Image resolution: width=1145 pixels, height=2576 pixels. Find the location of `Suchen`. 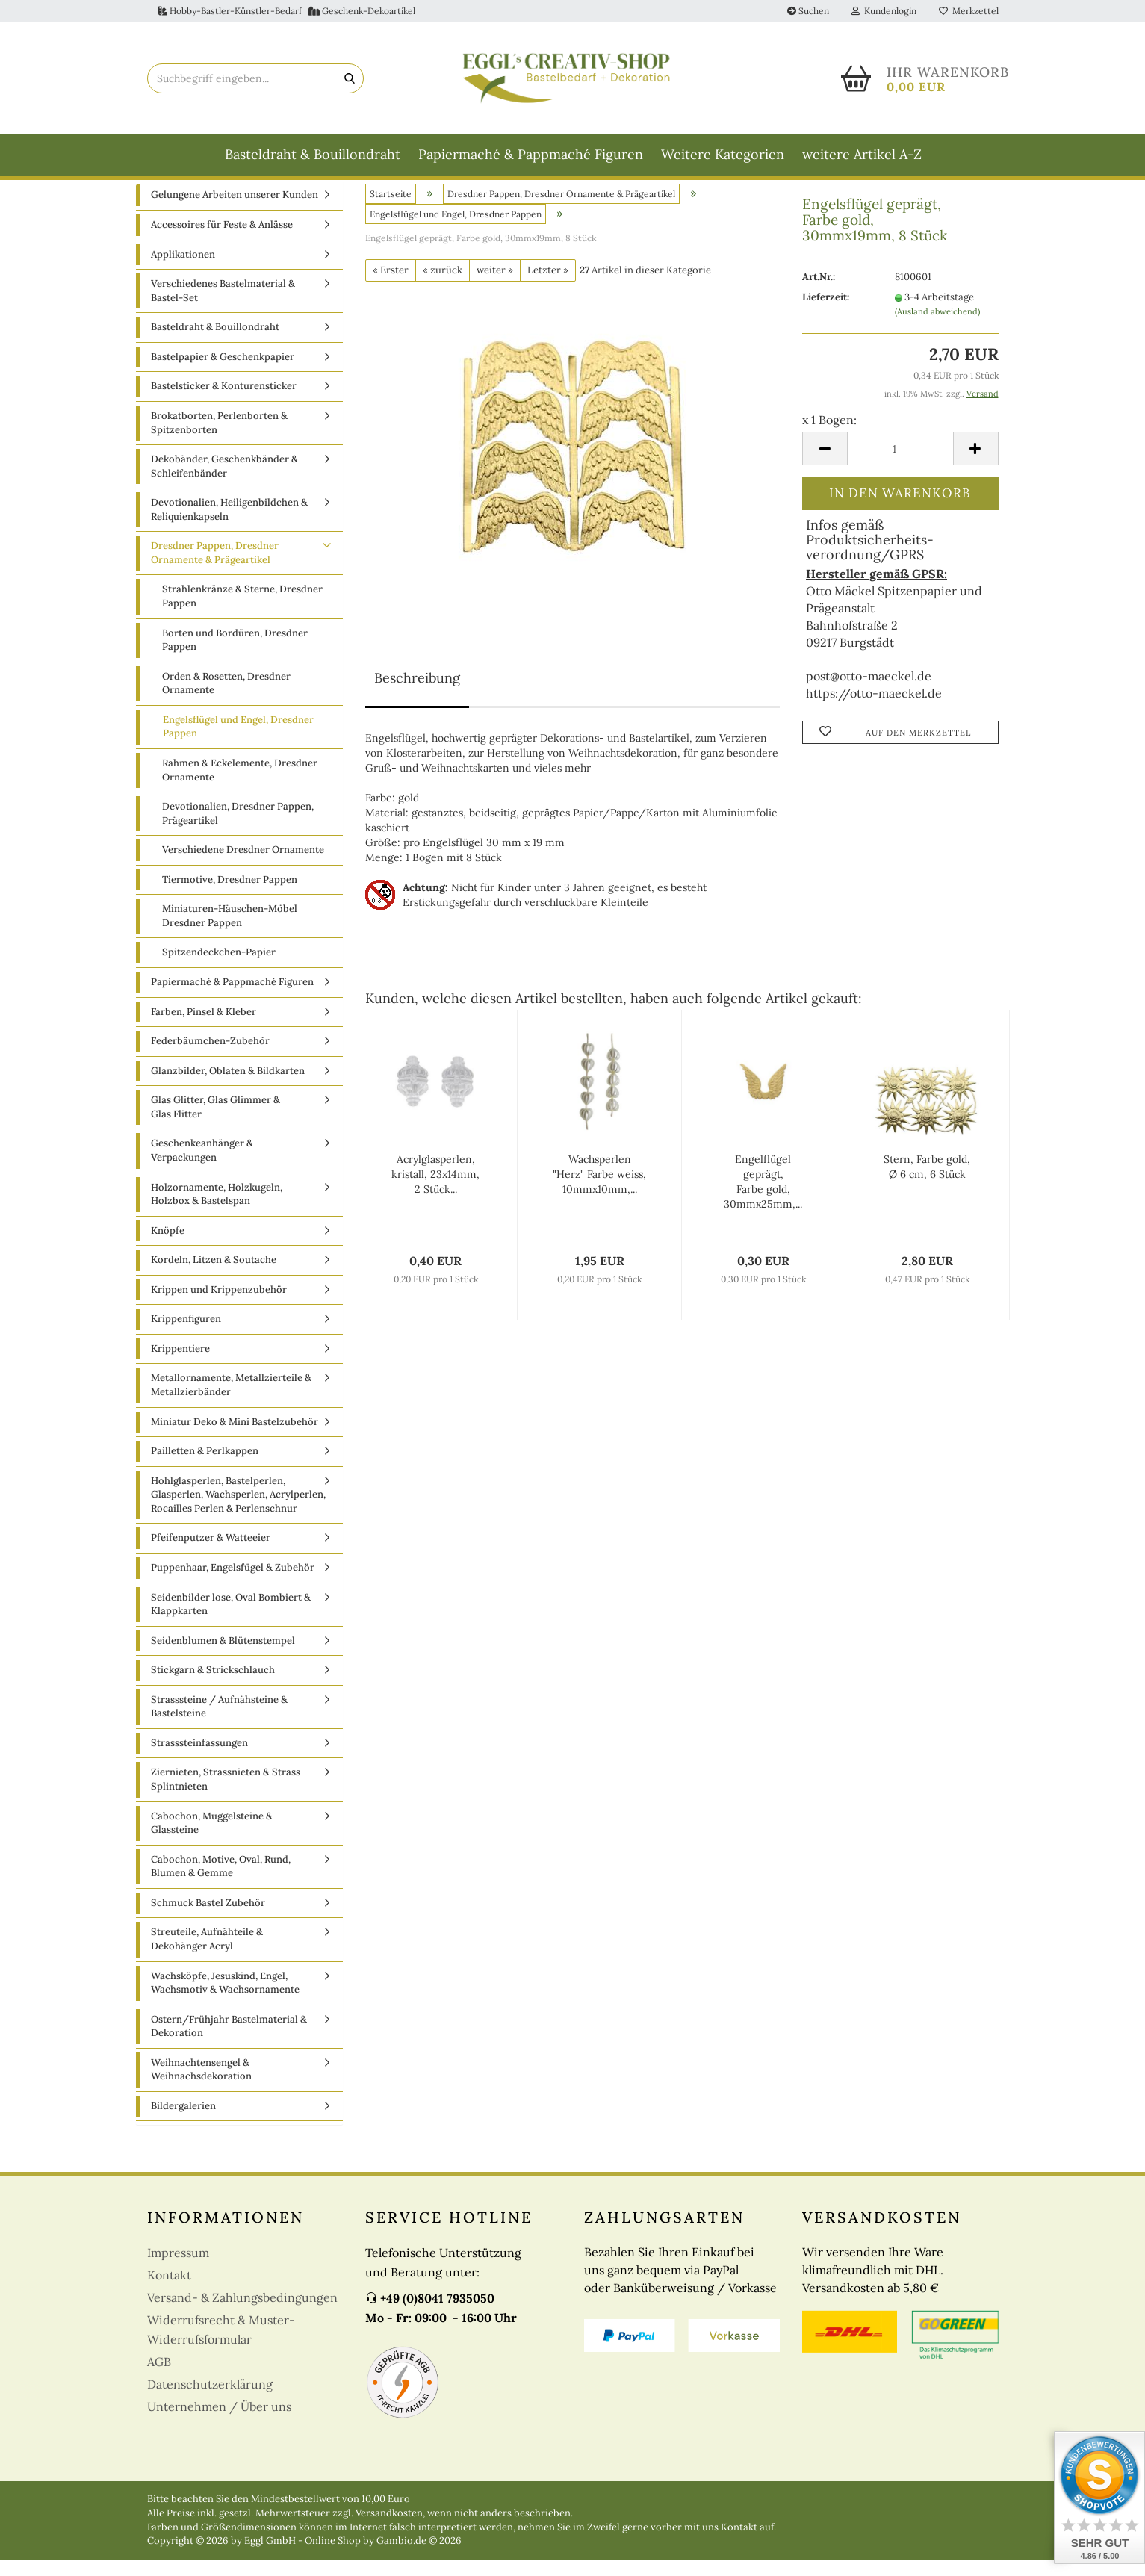

Suchen is located at coordinates (808, 10).